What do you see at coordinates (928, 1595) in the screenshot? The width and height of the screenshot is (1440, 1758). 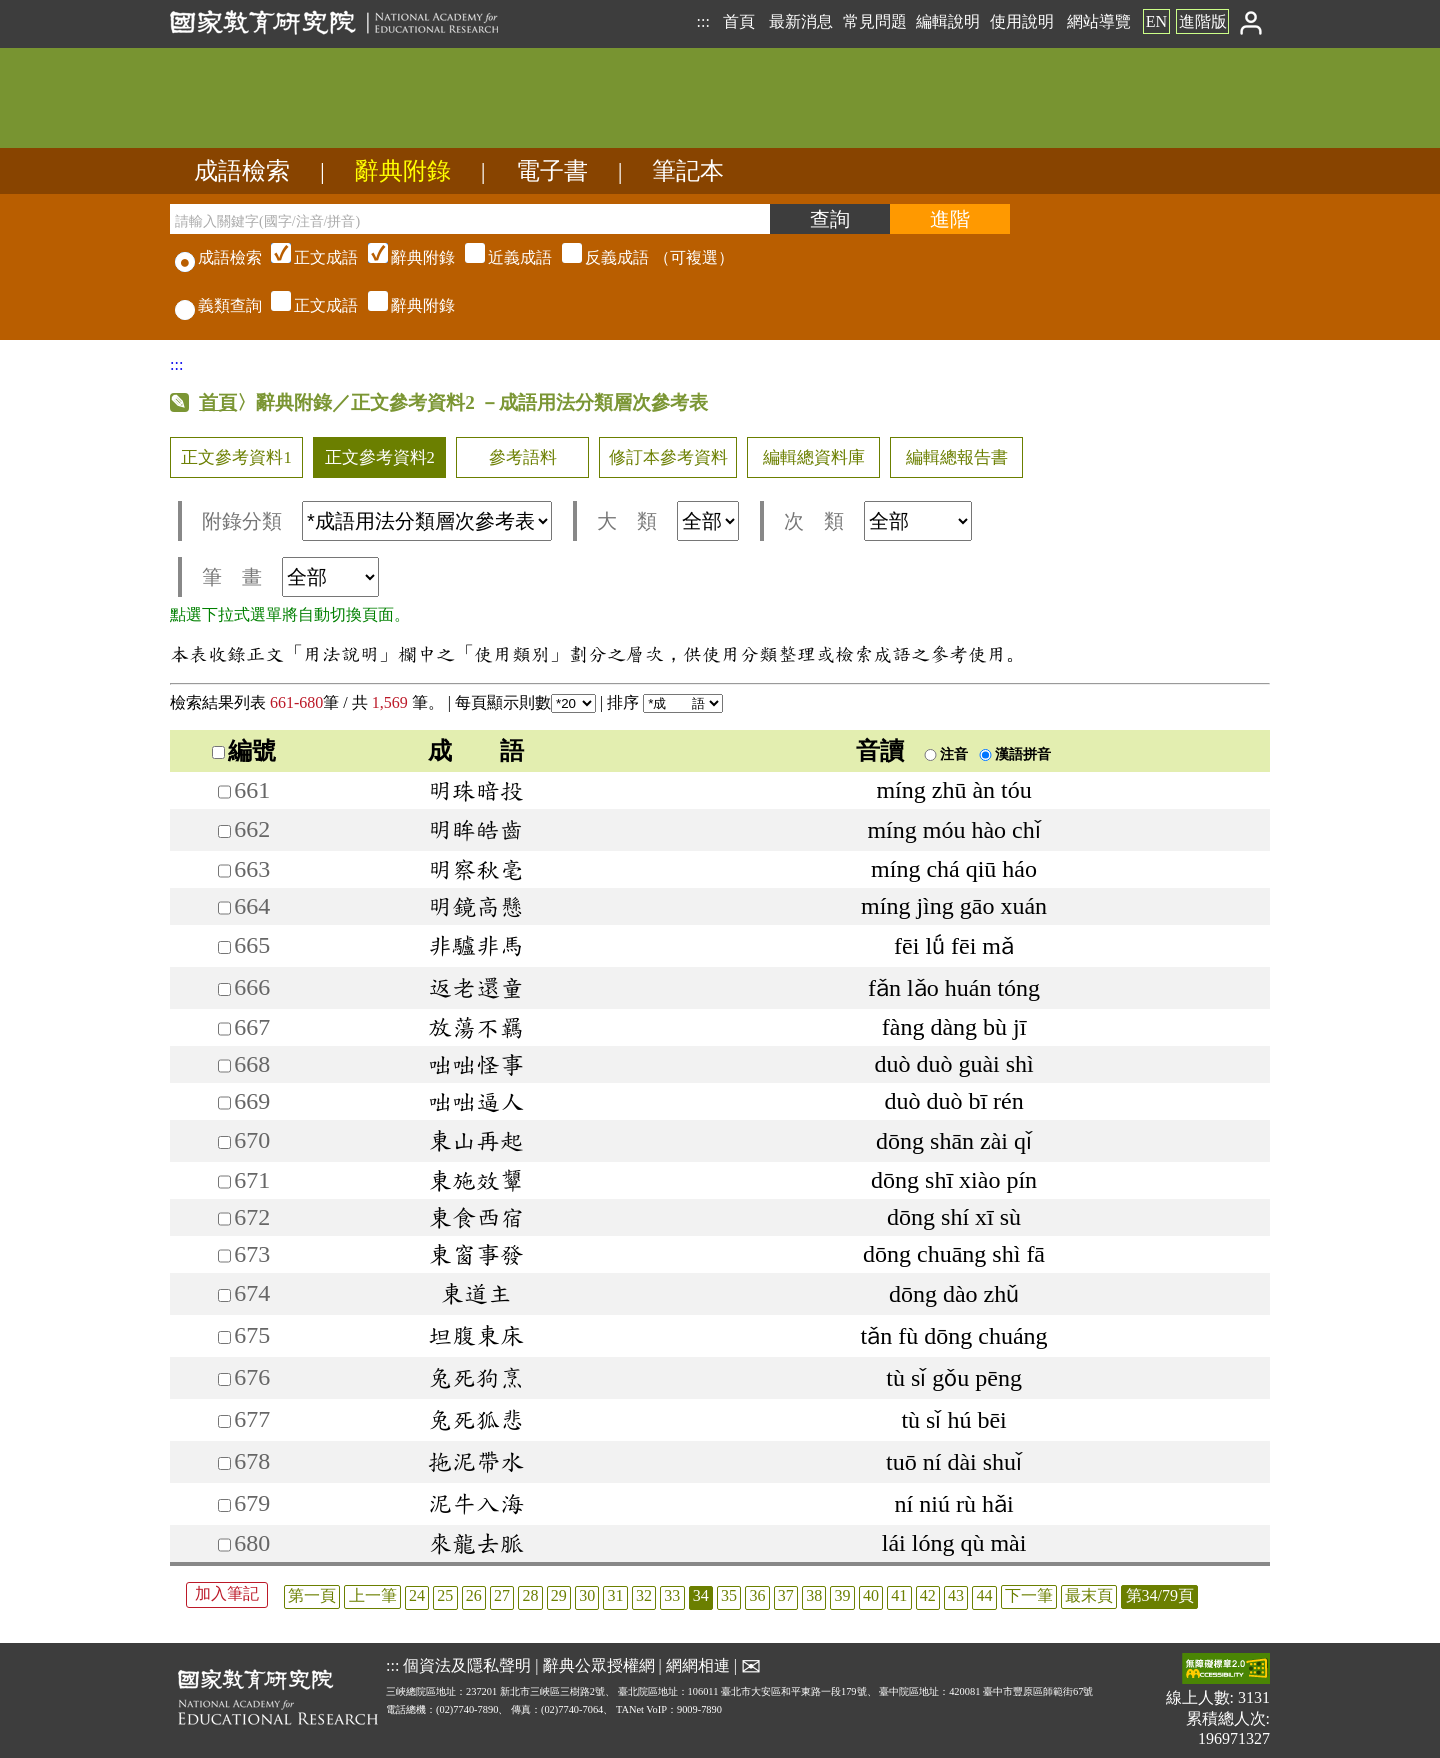 I see `42 [listitem]` at bounding box center [928, 1595].